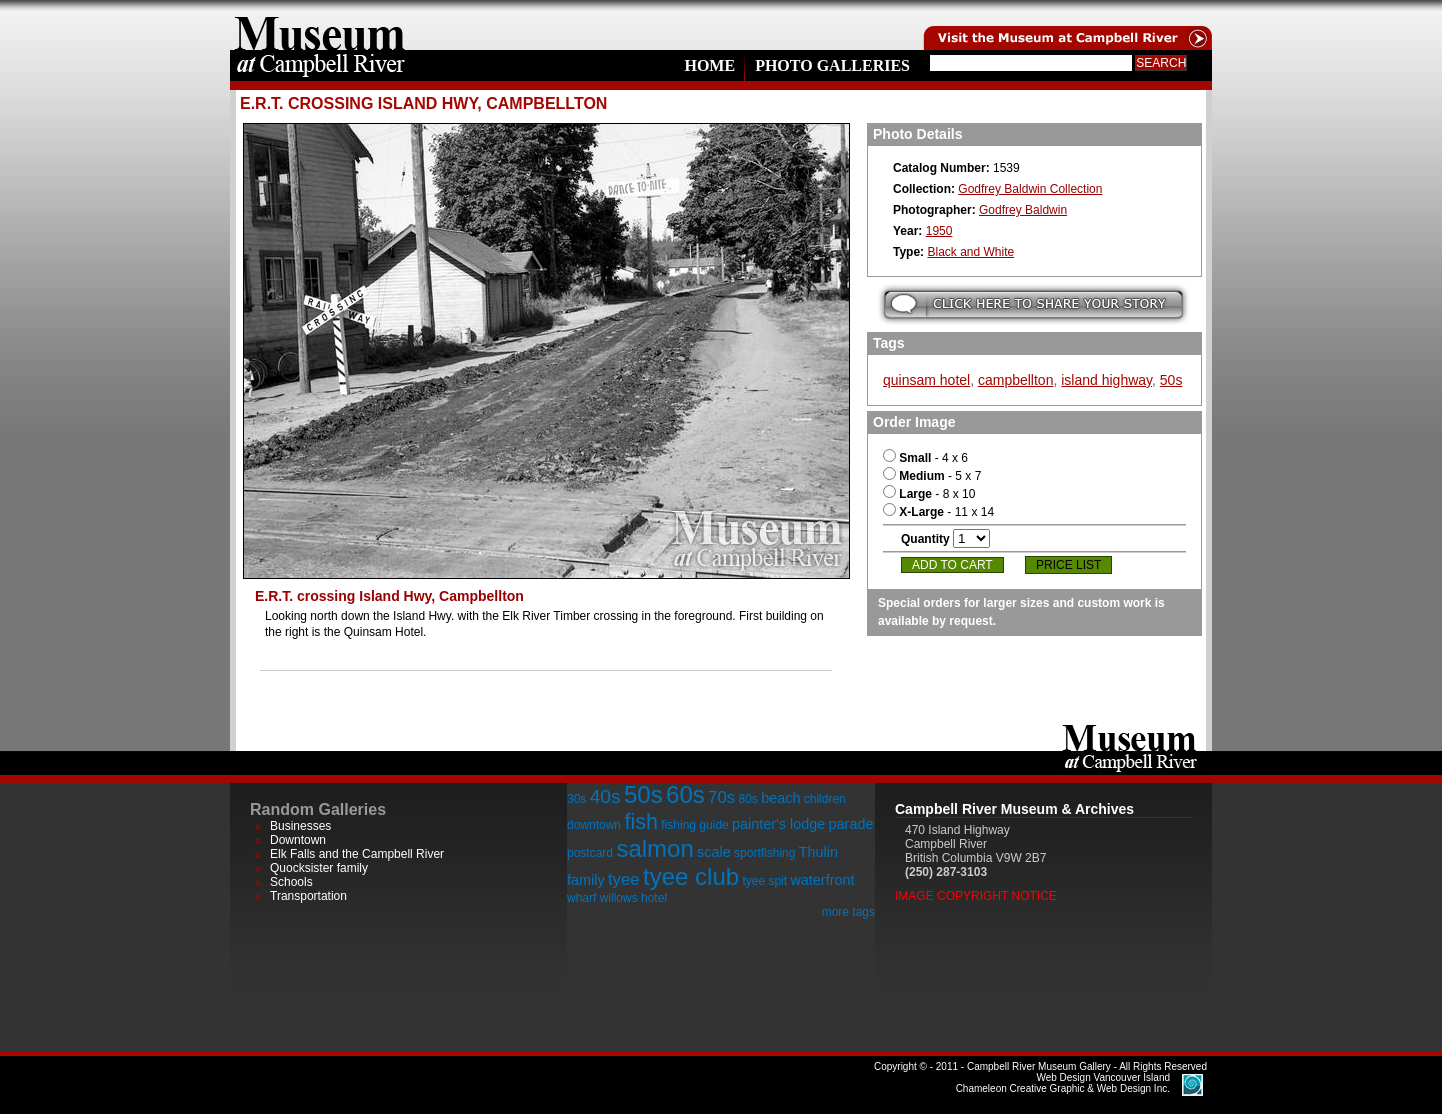  I want to click on 70s, so click(721, 797).